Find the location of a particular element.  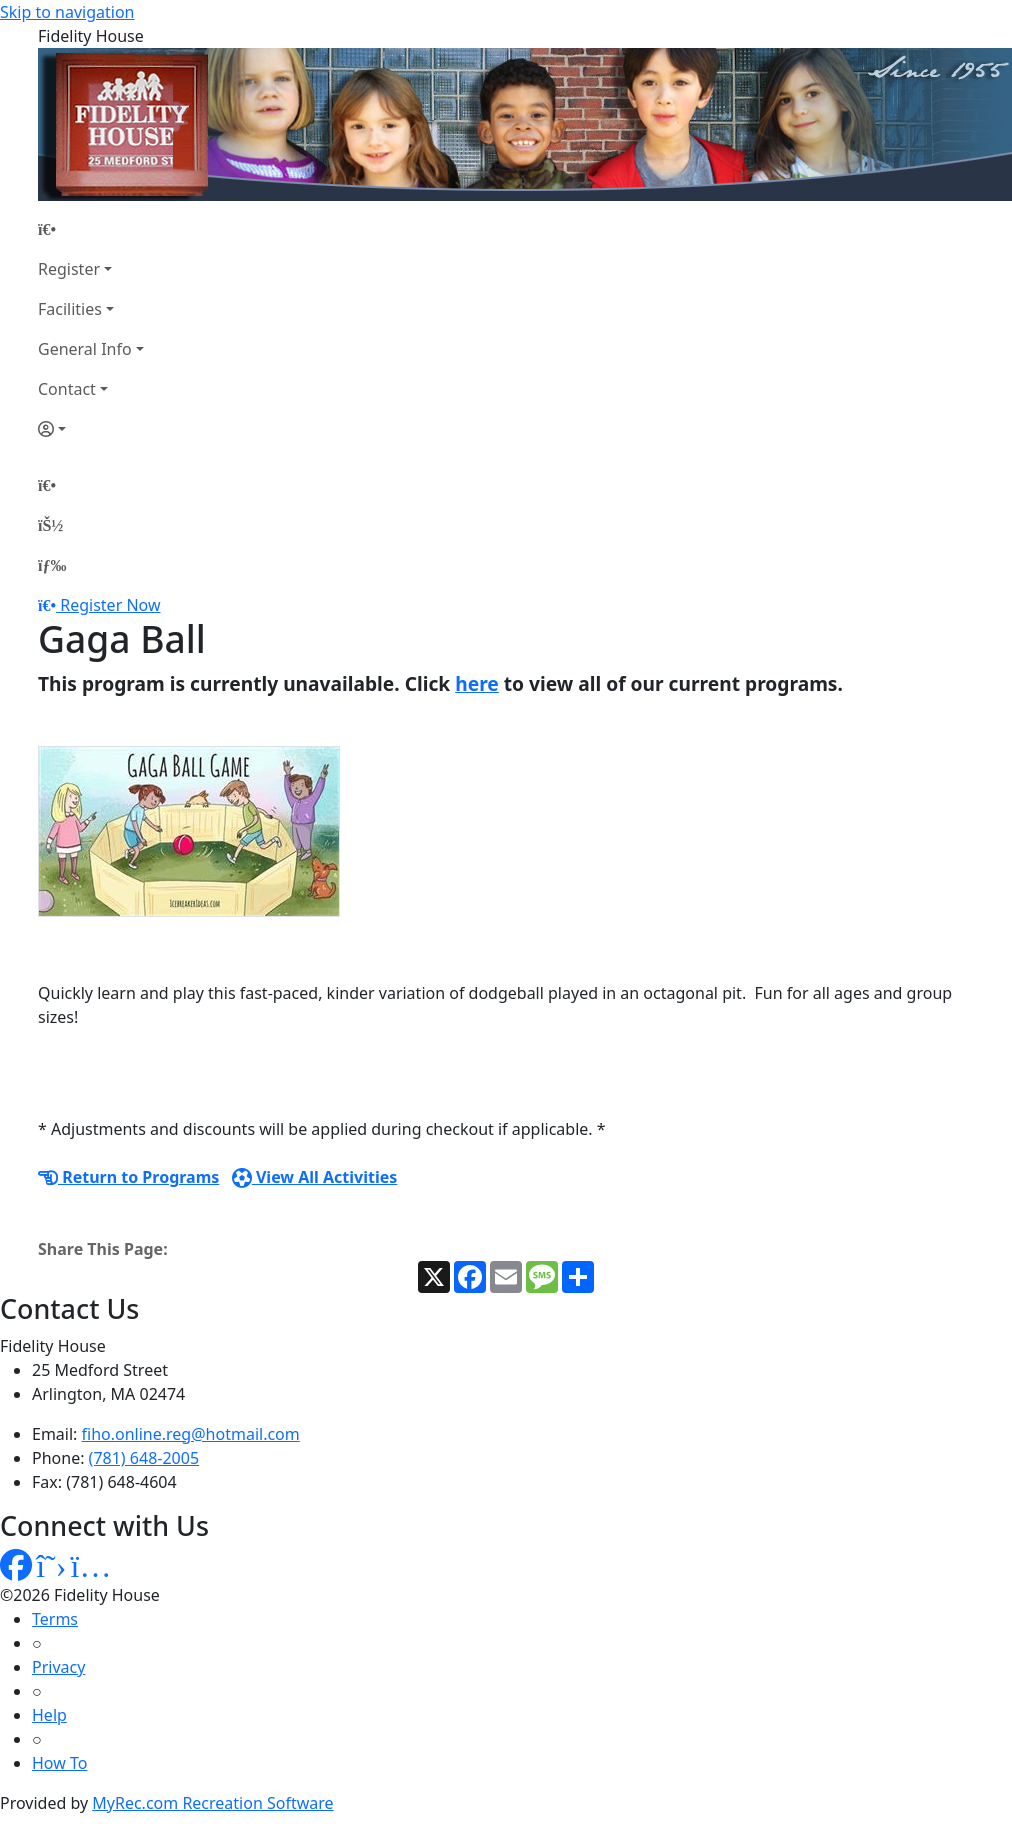

Return to Programs is located at coordinates (128, 1177).